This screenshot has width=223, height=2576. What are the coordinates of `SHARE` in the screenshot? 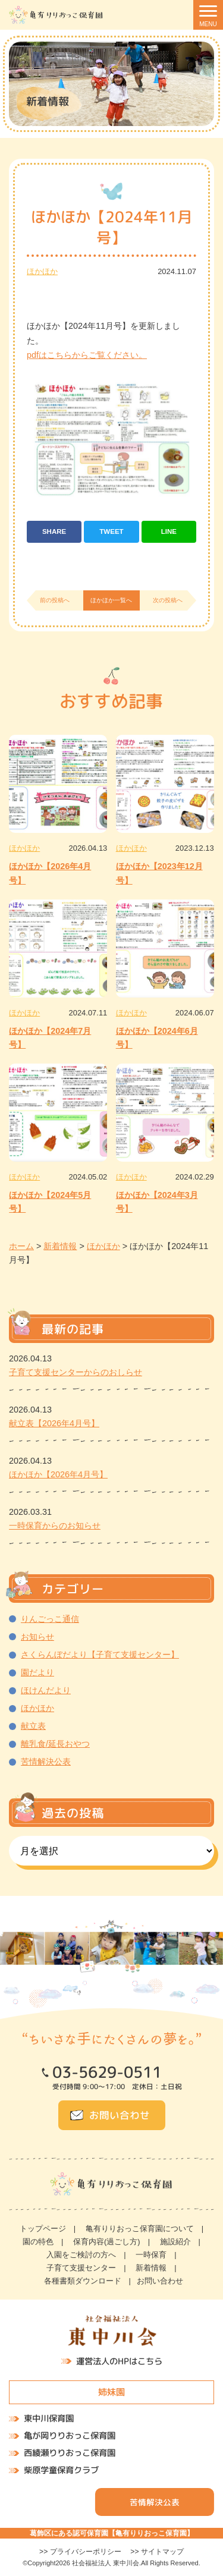 It's located at (54, 531).